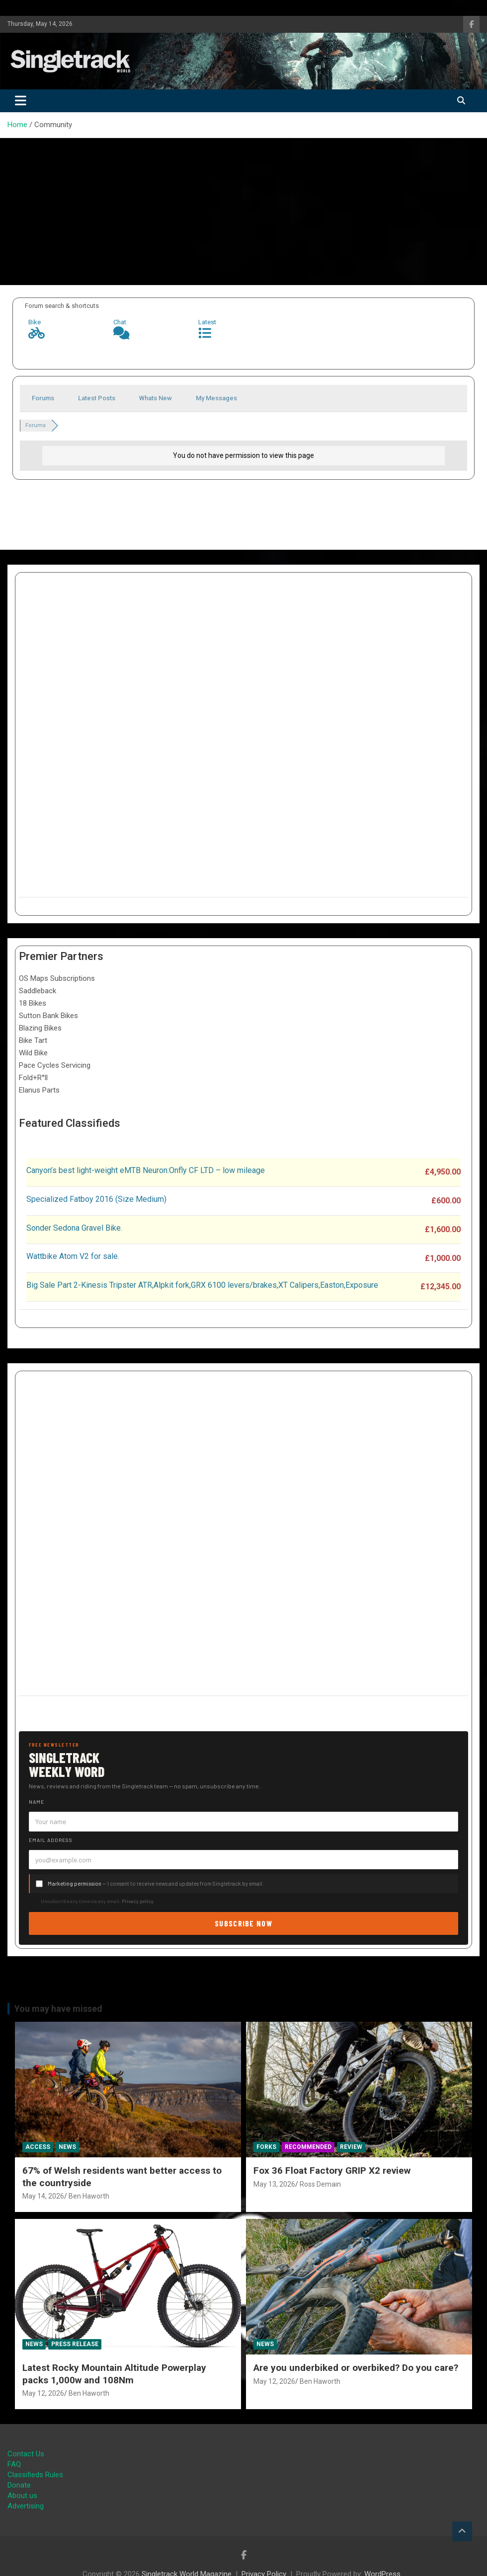 This screenshot has width=487, height=2576. I want to click on Wattbike Atom V2 for sale., so click(72, 1256).